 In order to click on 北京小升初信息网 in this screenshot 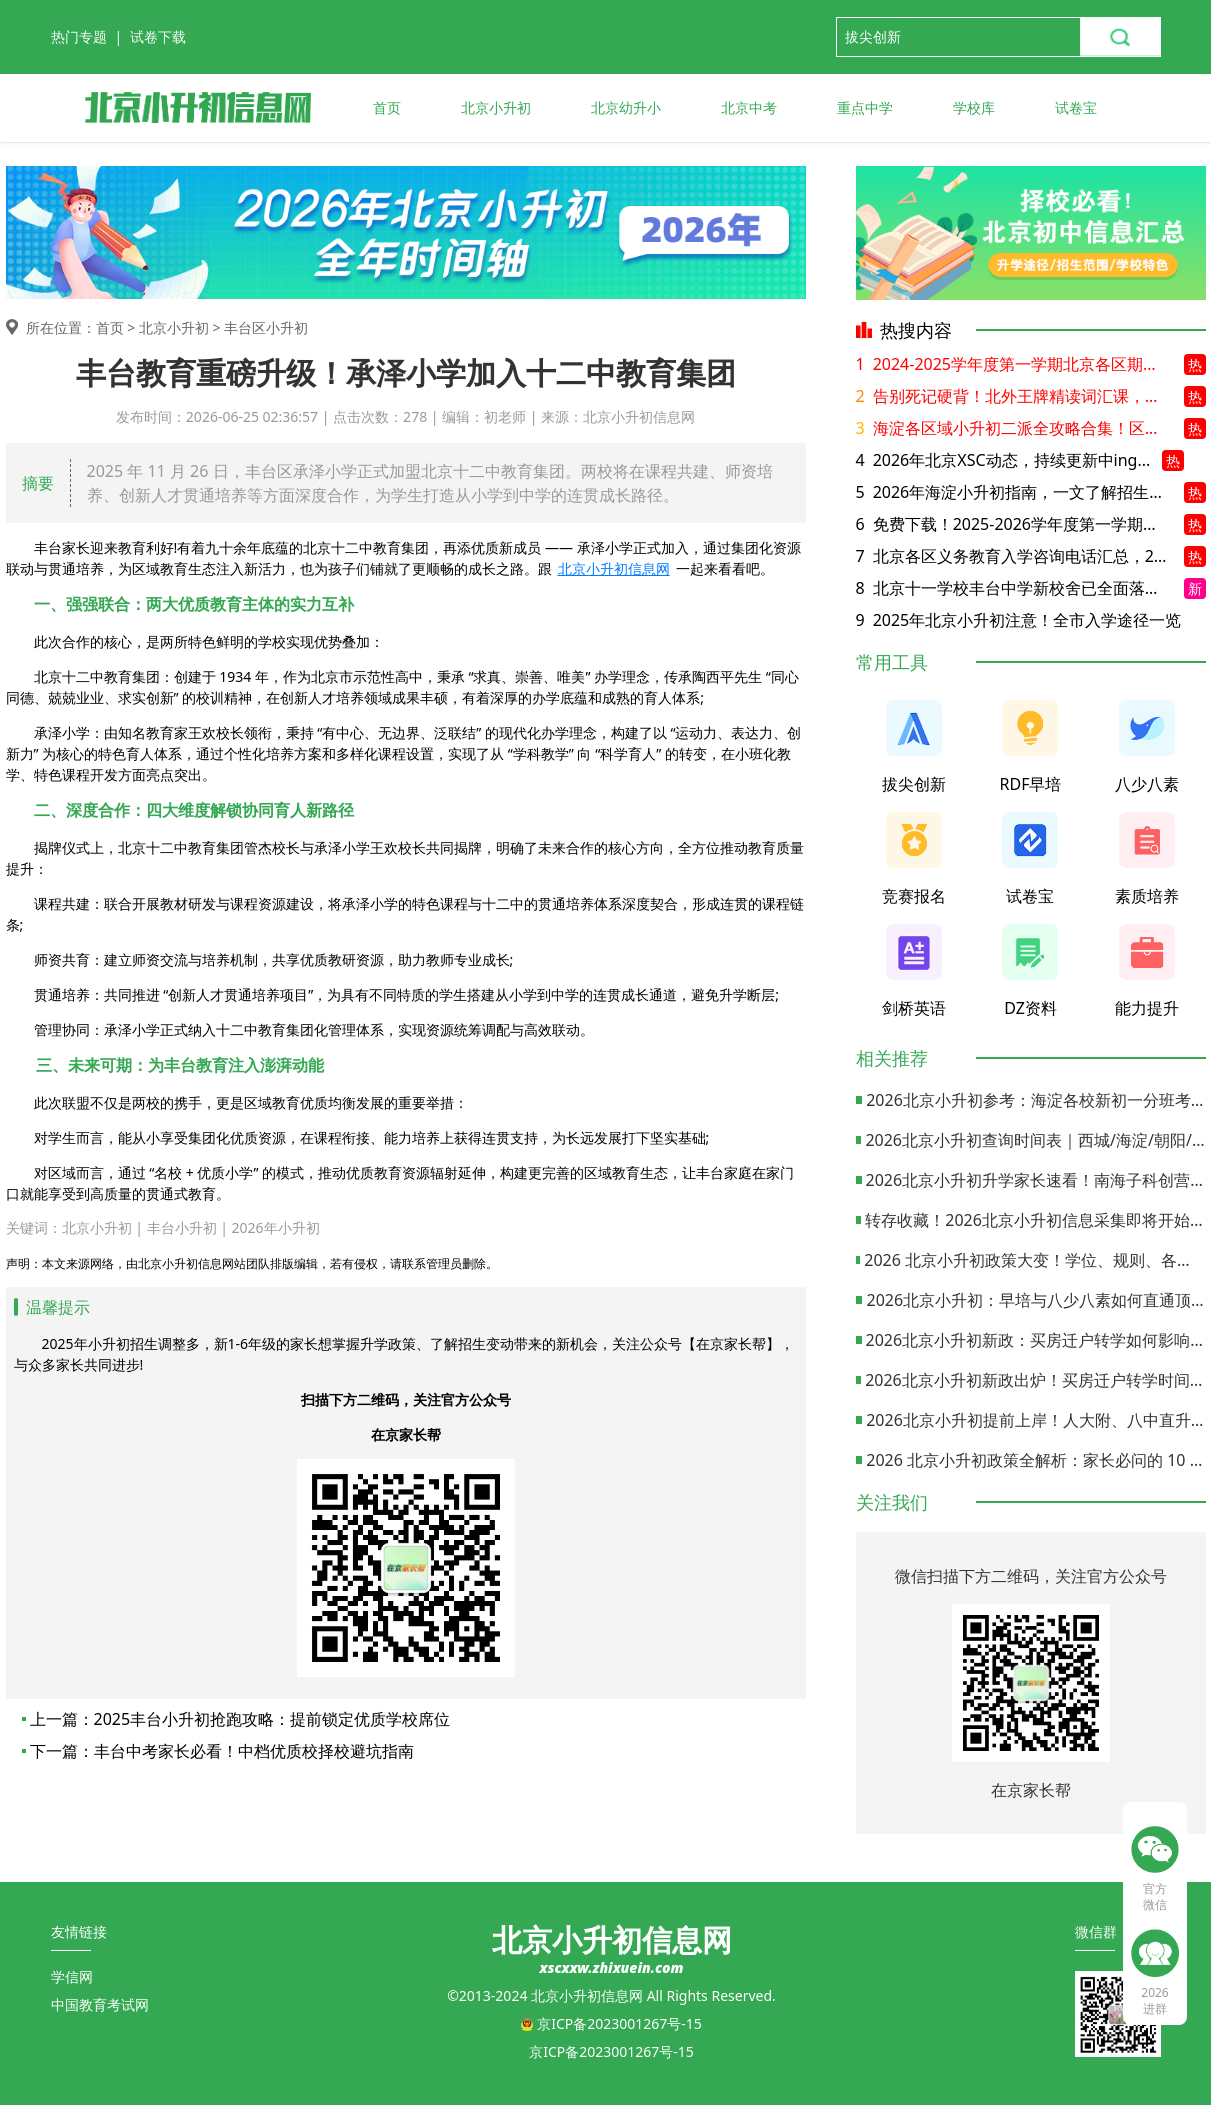, I will do `click(614, 568)`.